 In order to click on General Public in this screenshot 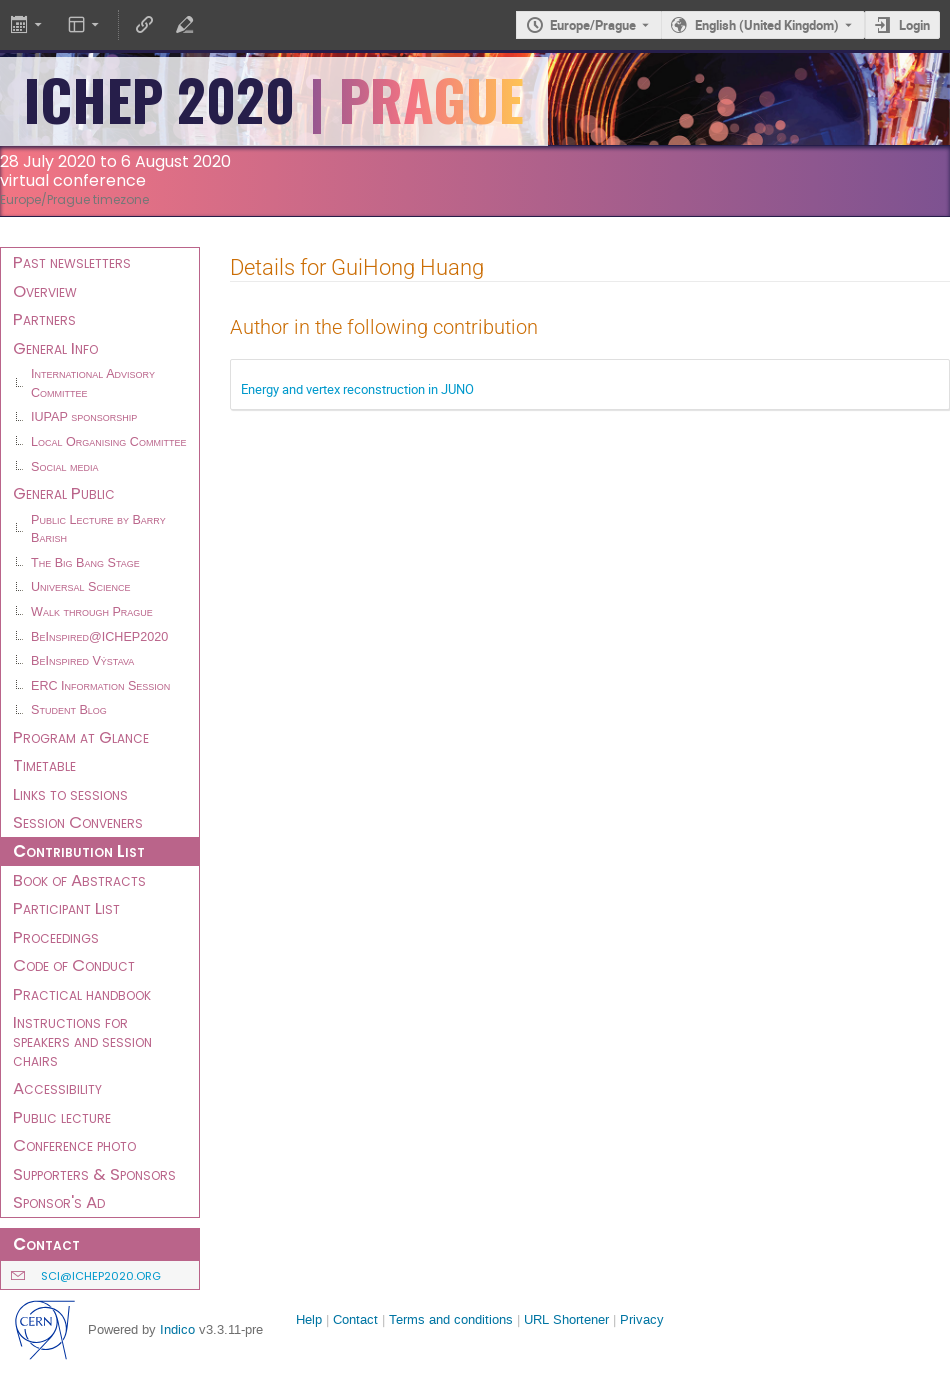, I will do `click(64, 493)`.